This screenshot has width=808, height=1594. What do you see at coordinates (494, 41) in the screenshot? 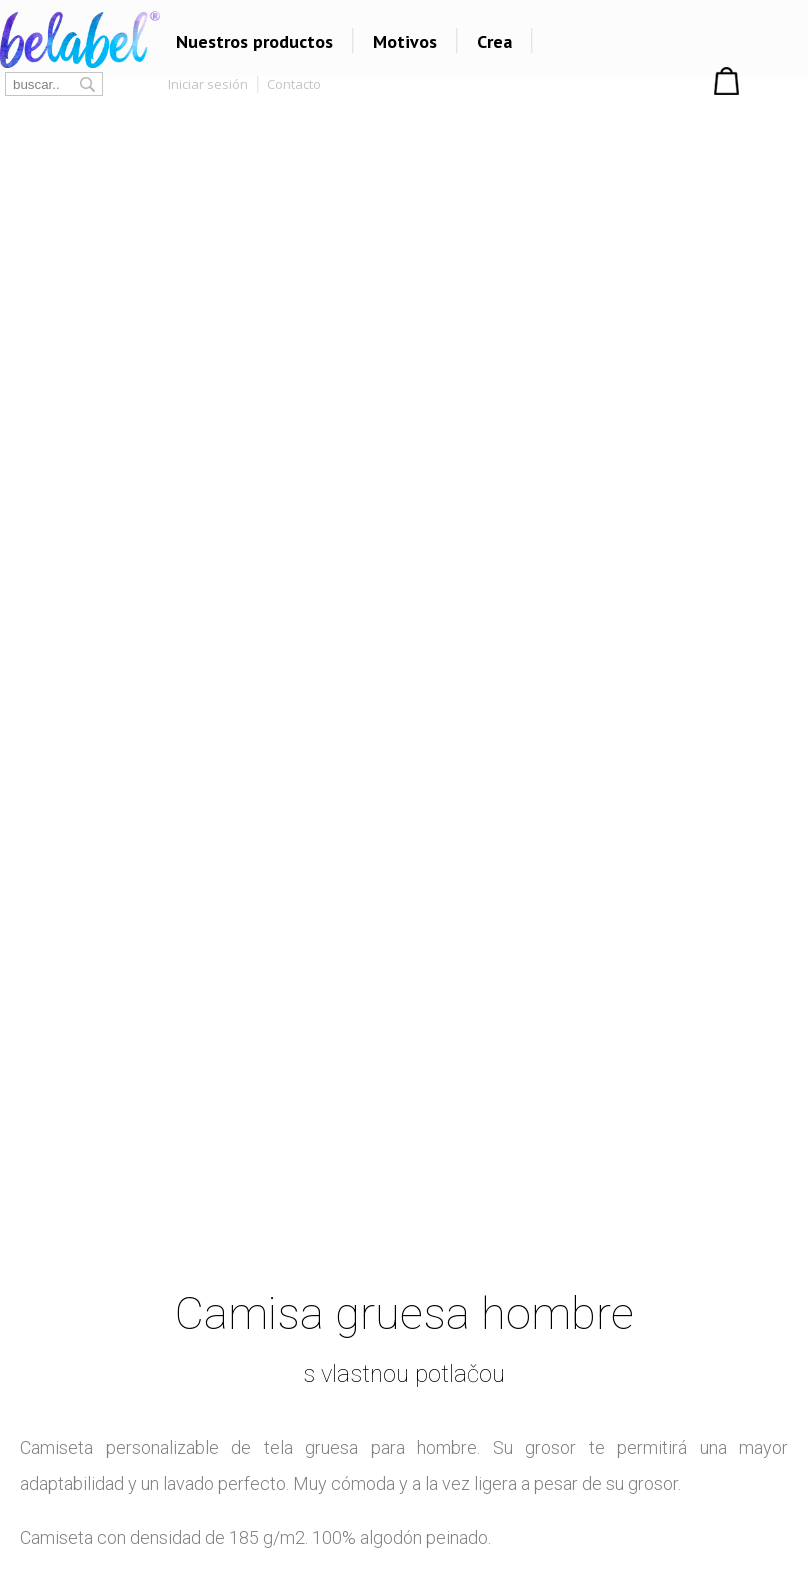
I see `Crea` at bounding box center [494, 41].